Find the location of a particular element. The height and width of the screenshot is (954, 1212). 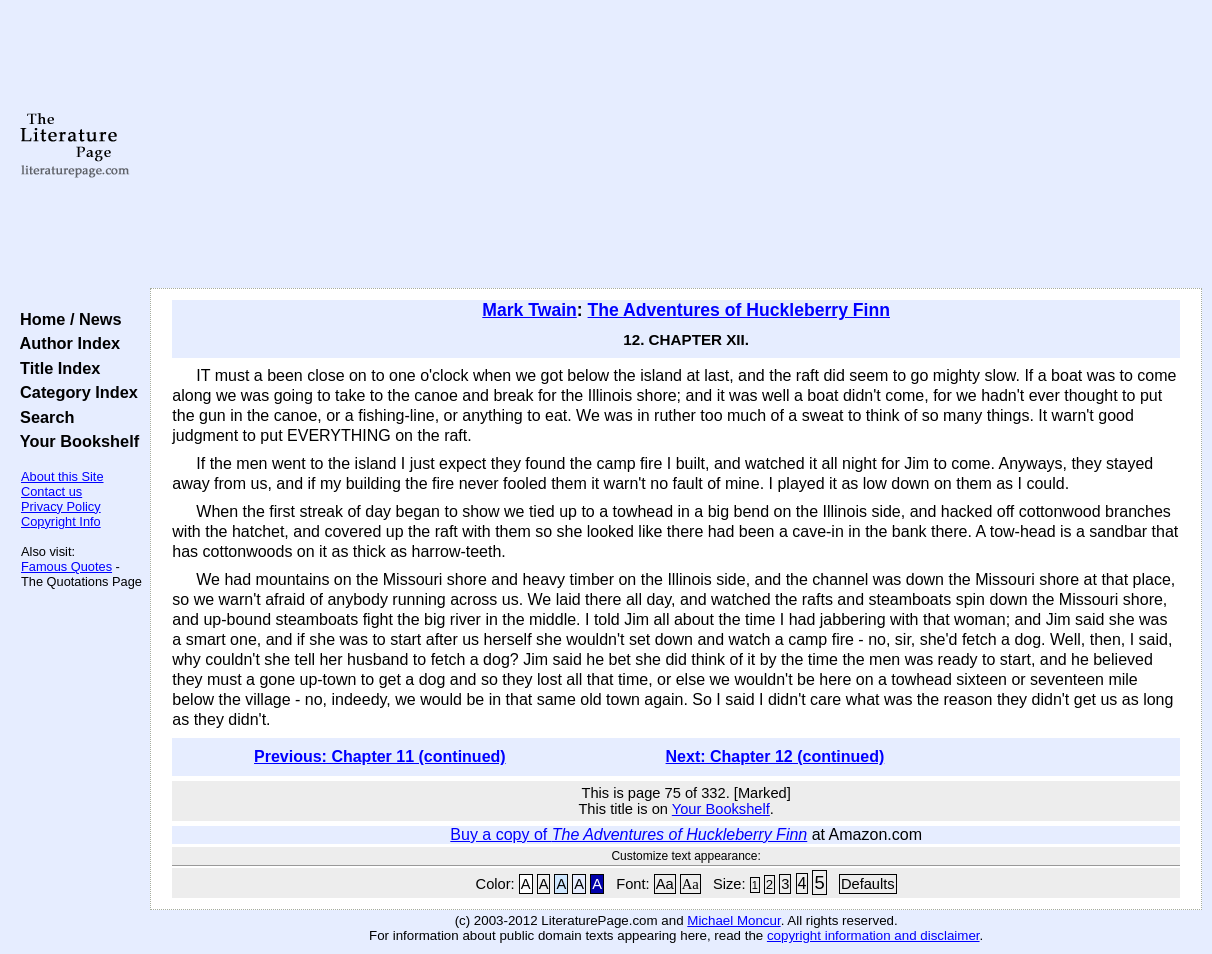

Defaults is located at coordinates (868, 884).